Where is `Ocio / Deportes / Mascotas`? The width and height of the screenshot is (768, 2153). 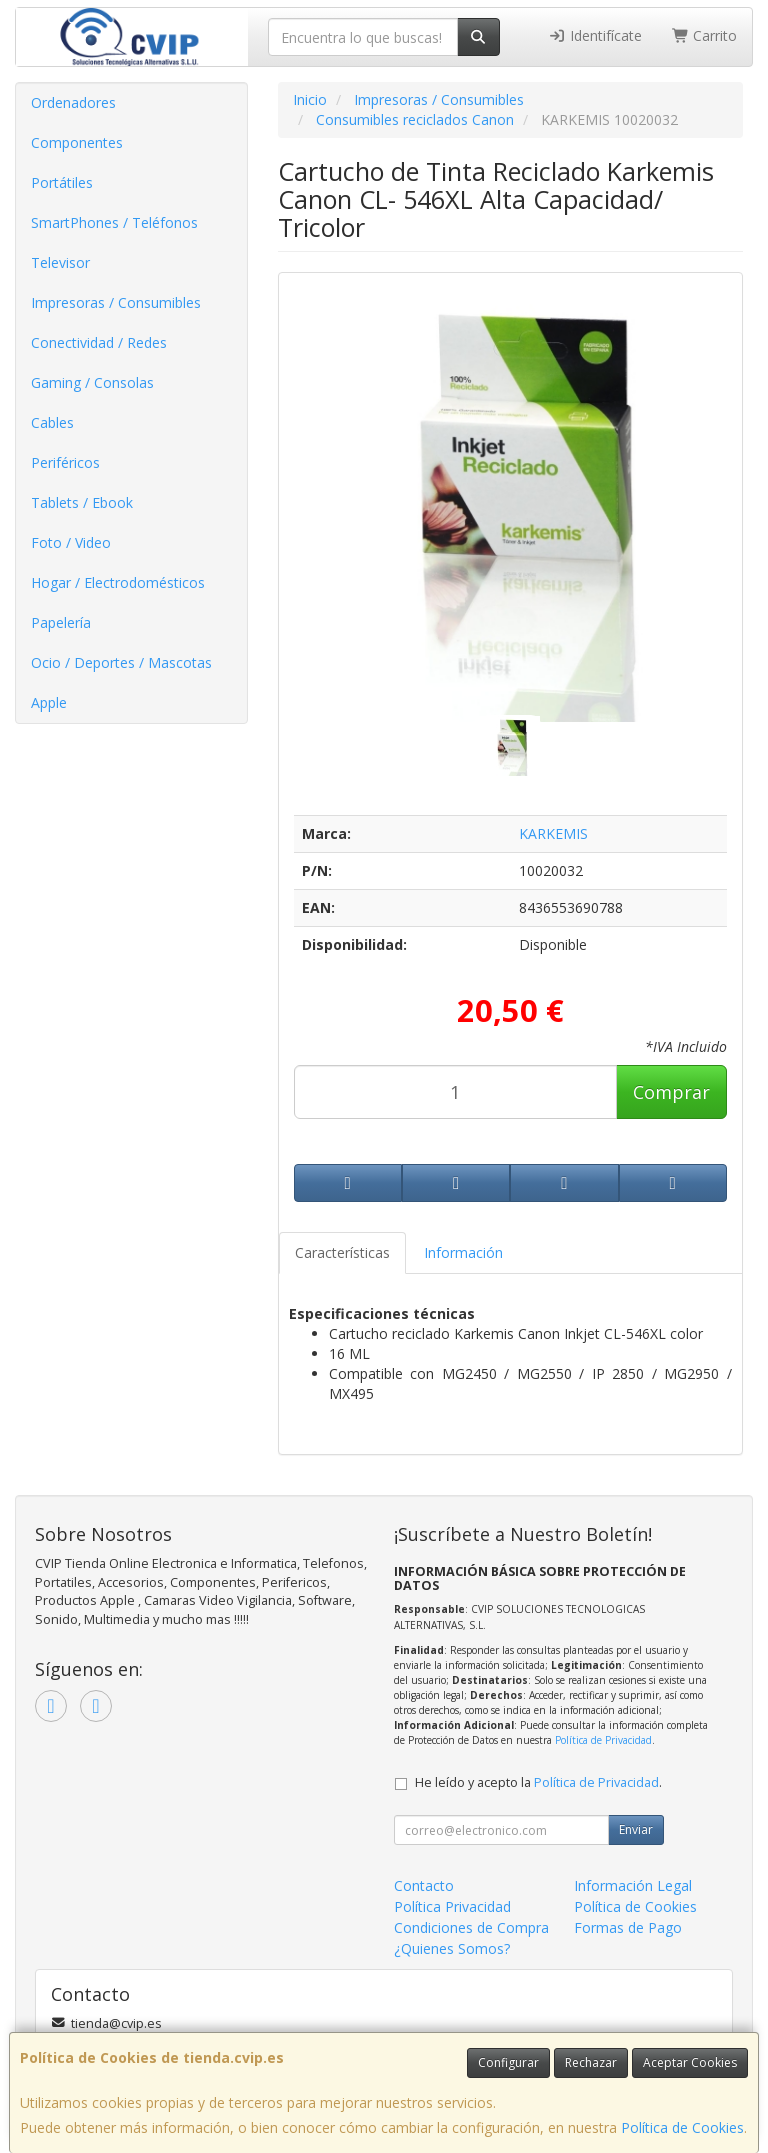
Ocio / Deportes / Mascotas is located at coordinates (121, 662).